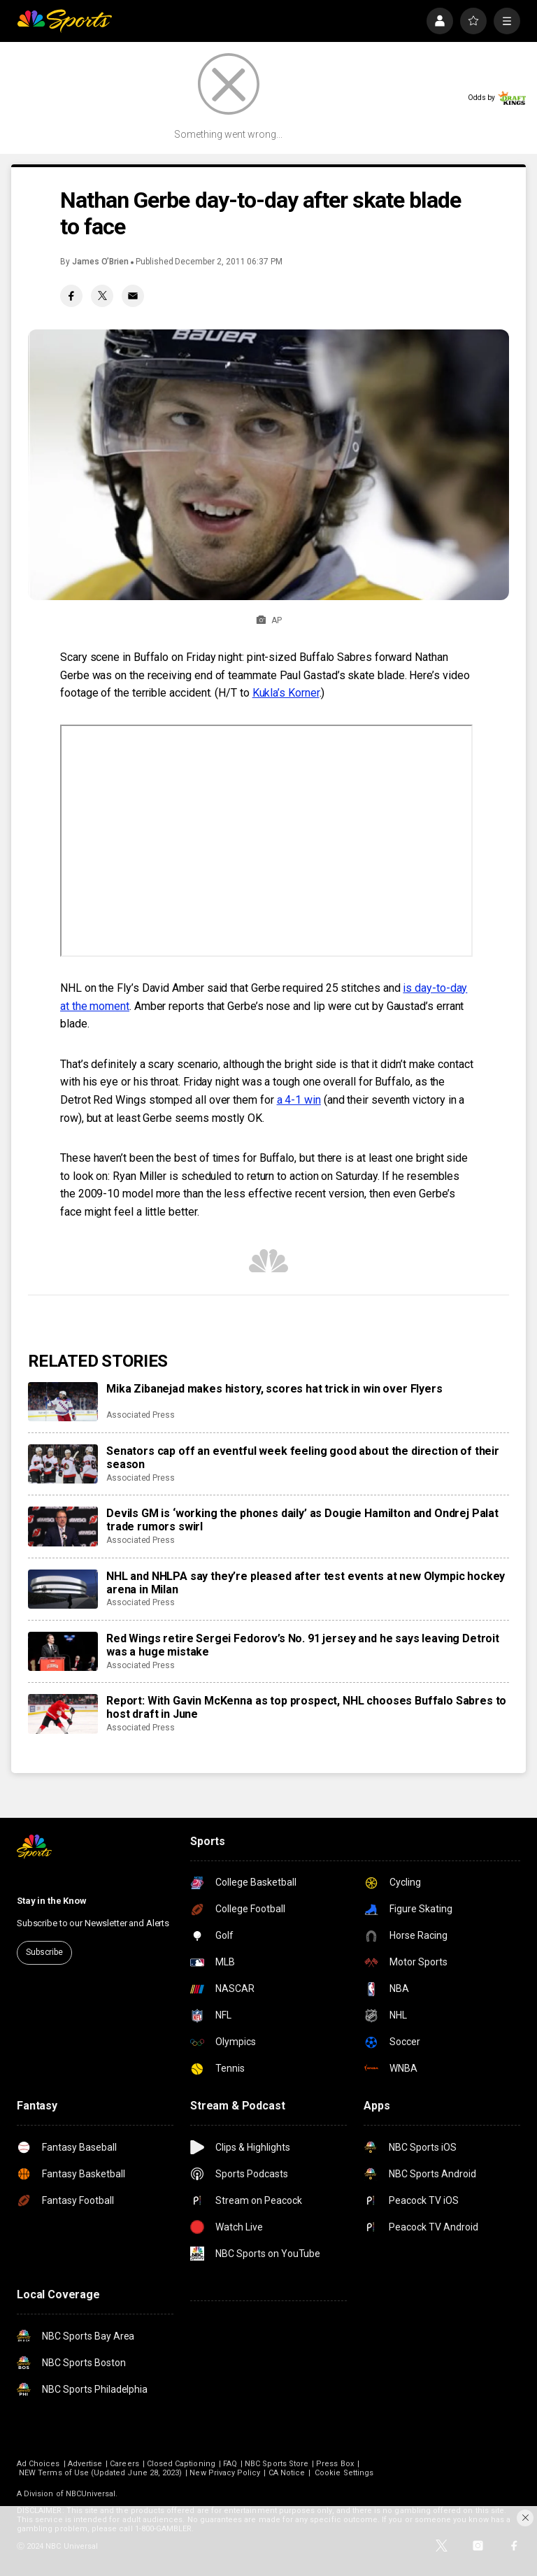 The height and width of the screenshot is (2576, 537). I want to click on CA Notice, so click(287, 2472).